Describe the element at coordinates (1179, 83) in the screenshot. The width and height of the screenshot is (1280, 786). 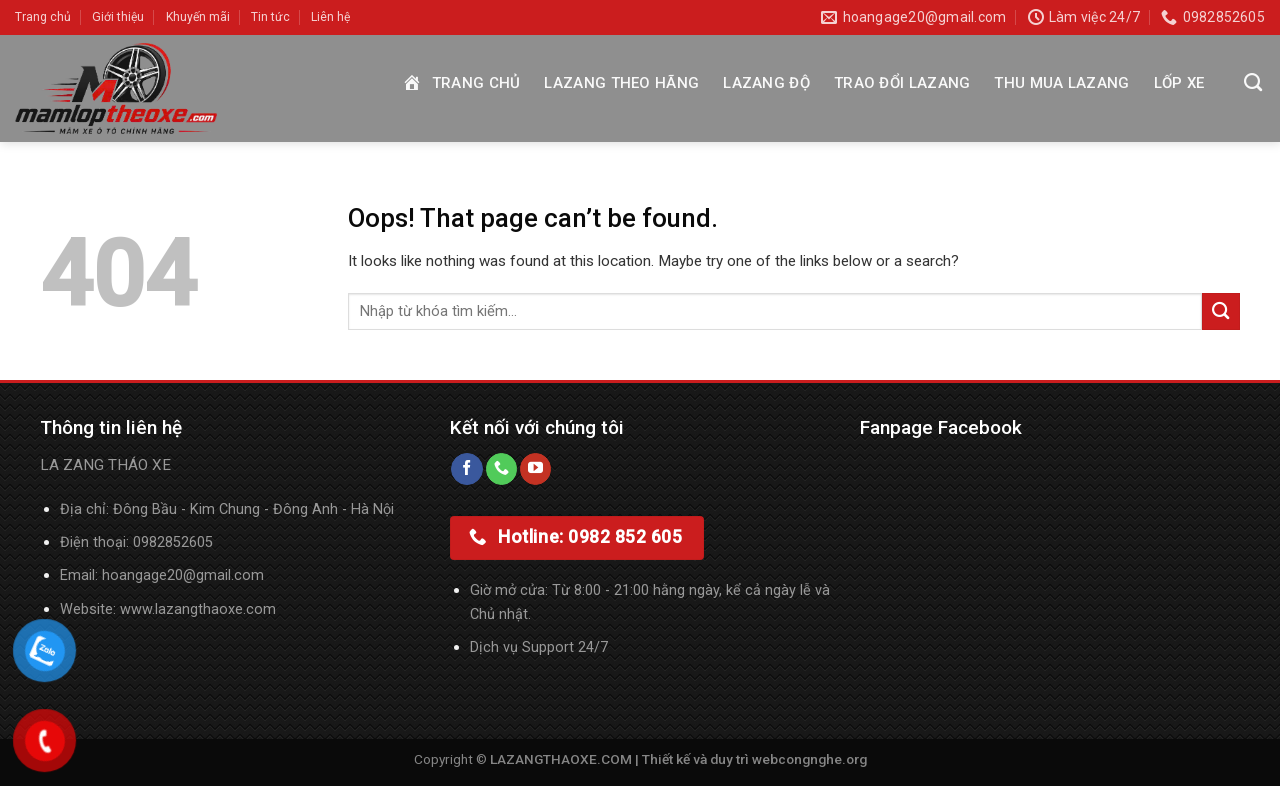
I see `Lốp xe` at that location.